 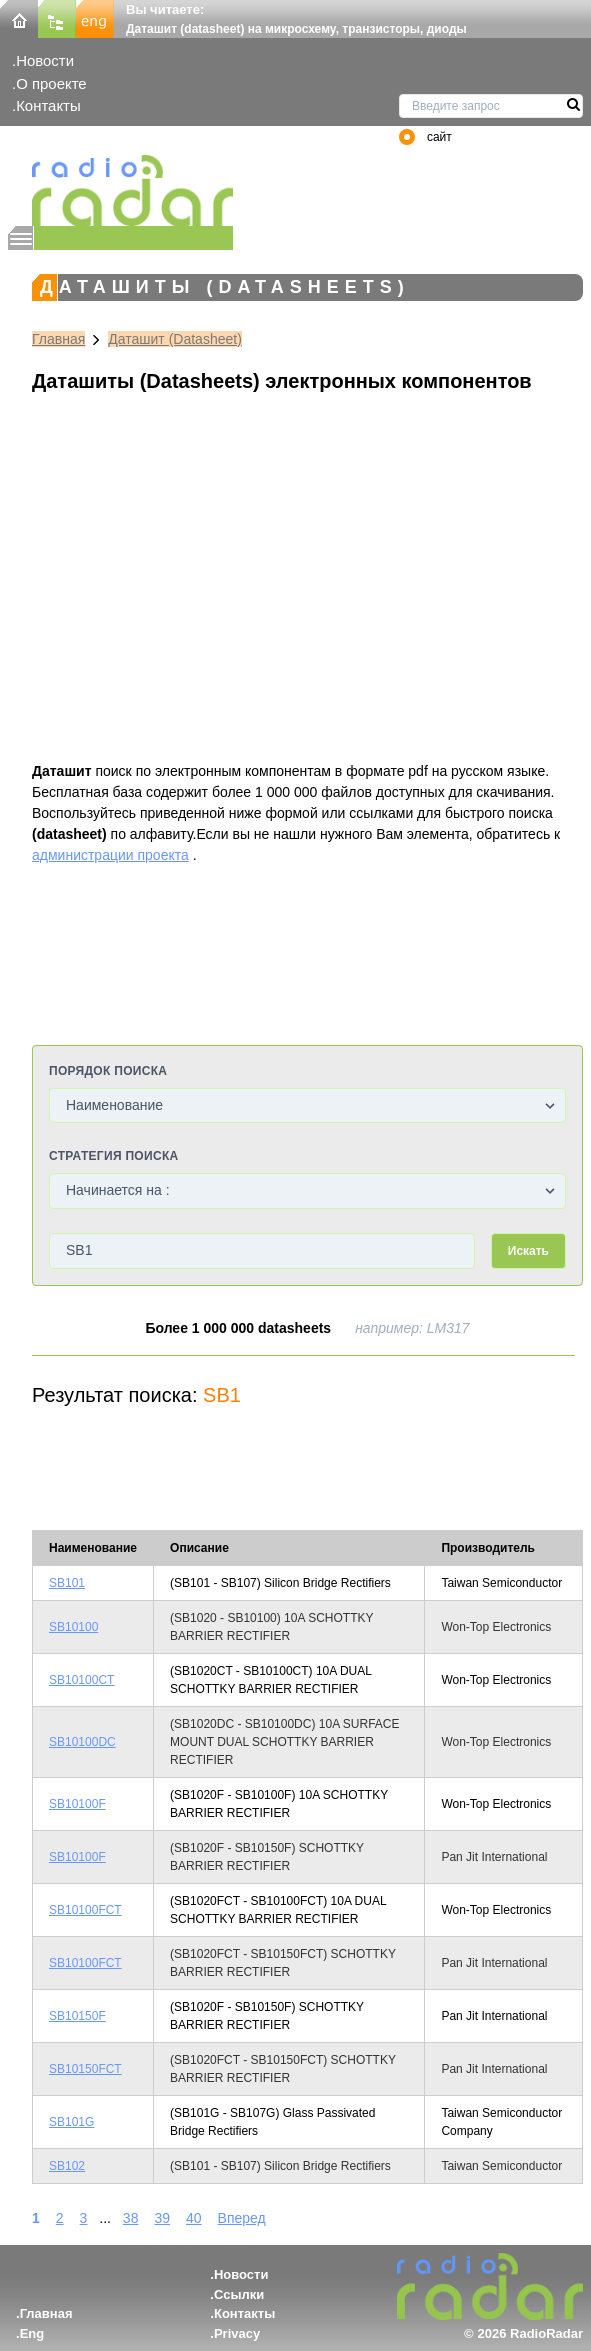 I want to click on 40, so click(x=194, y=2218).